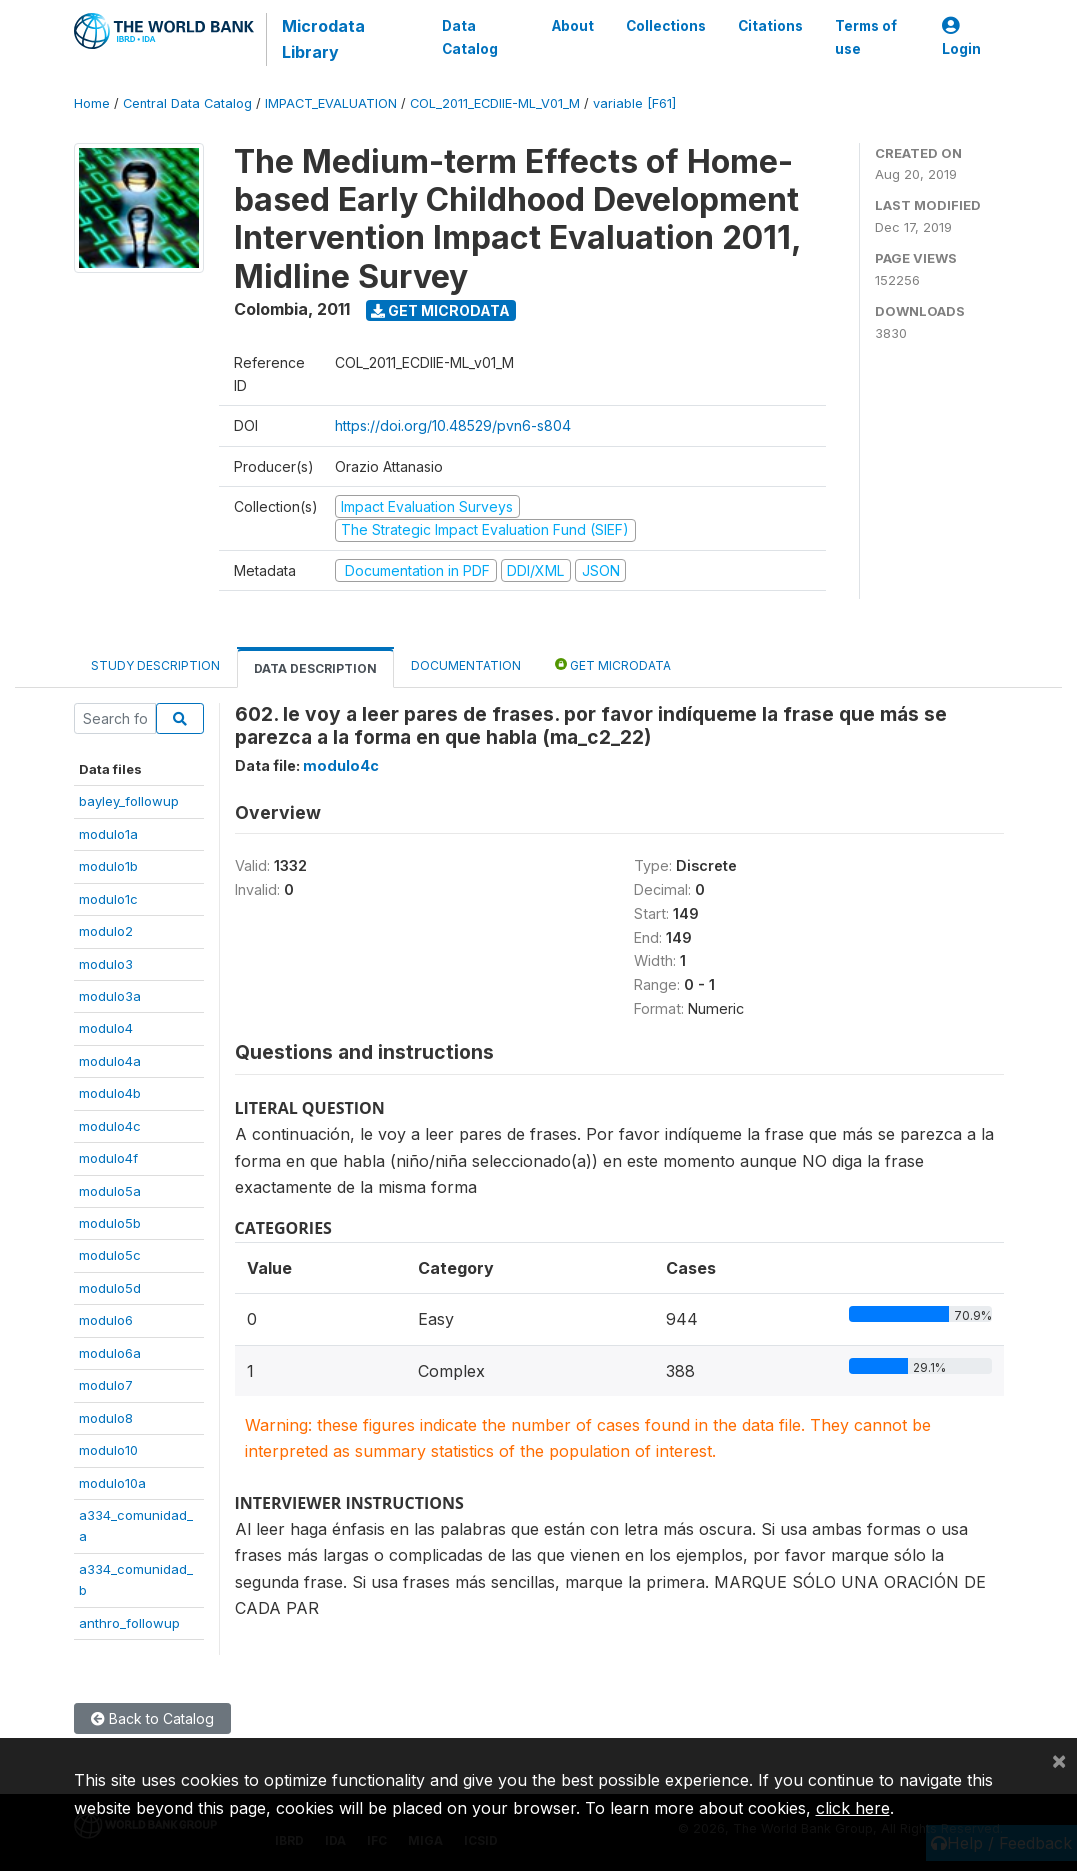 Image resolution: width=1077 pixels, height=1871 pixels. What do you see at coordinates (110, 1191) in the screenshot?
I see `modulo5a` at bounding box center [110, 1191].